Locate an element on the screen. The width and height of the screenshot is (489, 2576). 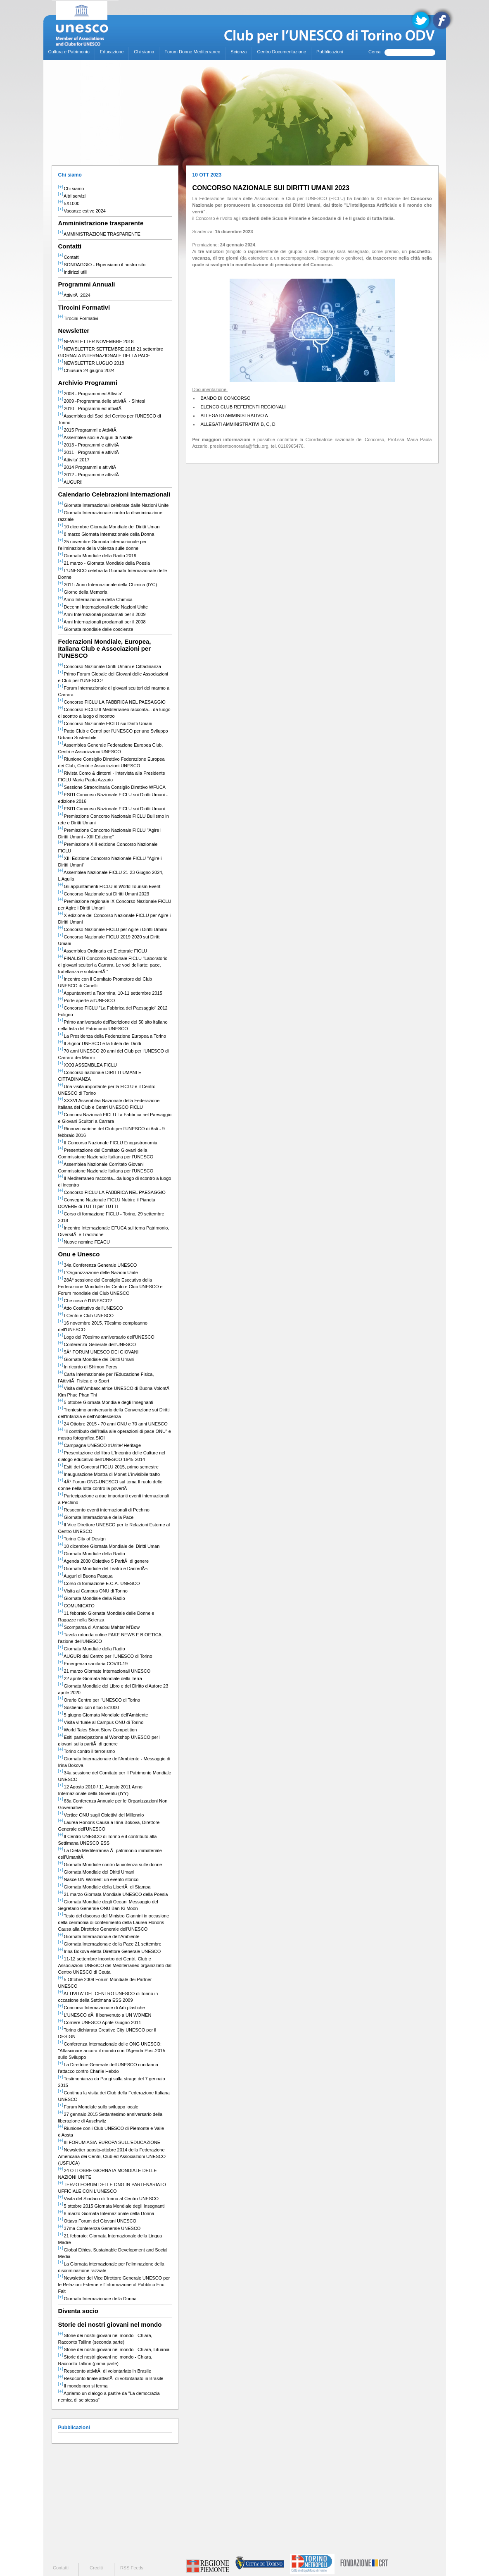
XXXI ASSEMBLEA FICLU is located at coordinates (87, 1064).